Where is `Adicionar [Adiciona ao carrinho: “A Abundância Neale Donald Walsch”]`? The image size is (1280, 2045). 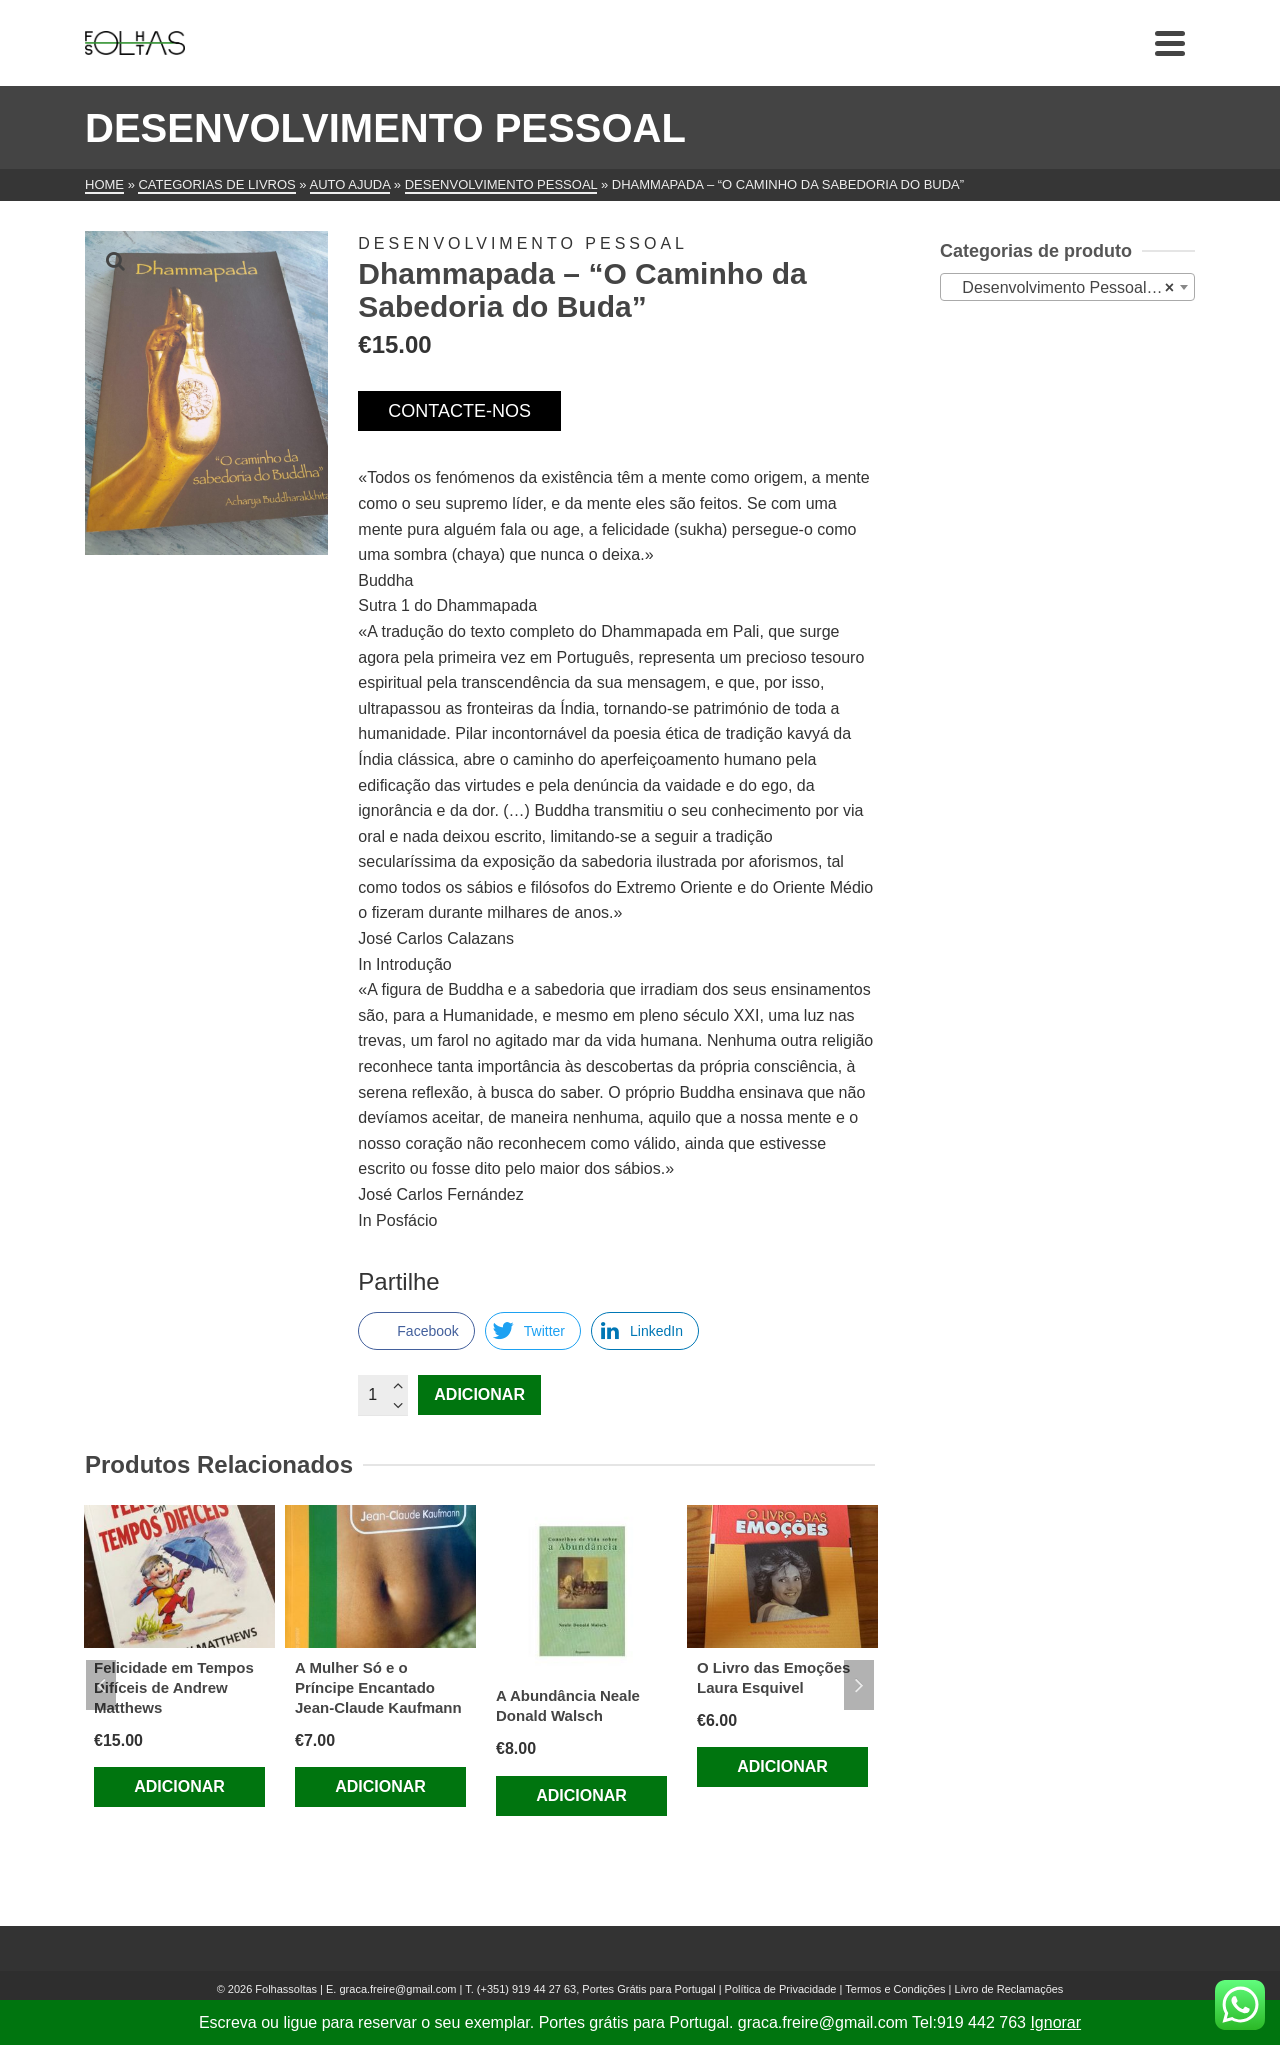 Adicionar [Adiciona ao carrinho: “A Abundância Neale Donald Walsch”] is located at coordinates (581, 1795).